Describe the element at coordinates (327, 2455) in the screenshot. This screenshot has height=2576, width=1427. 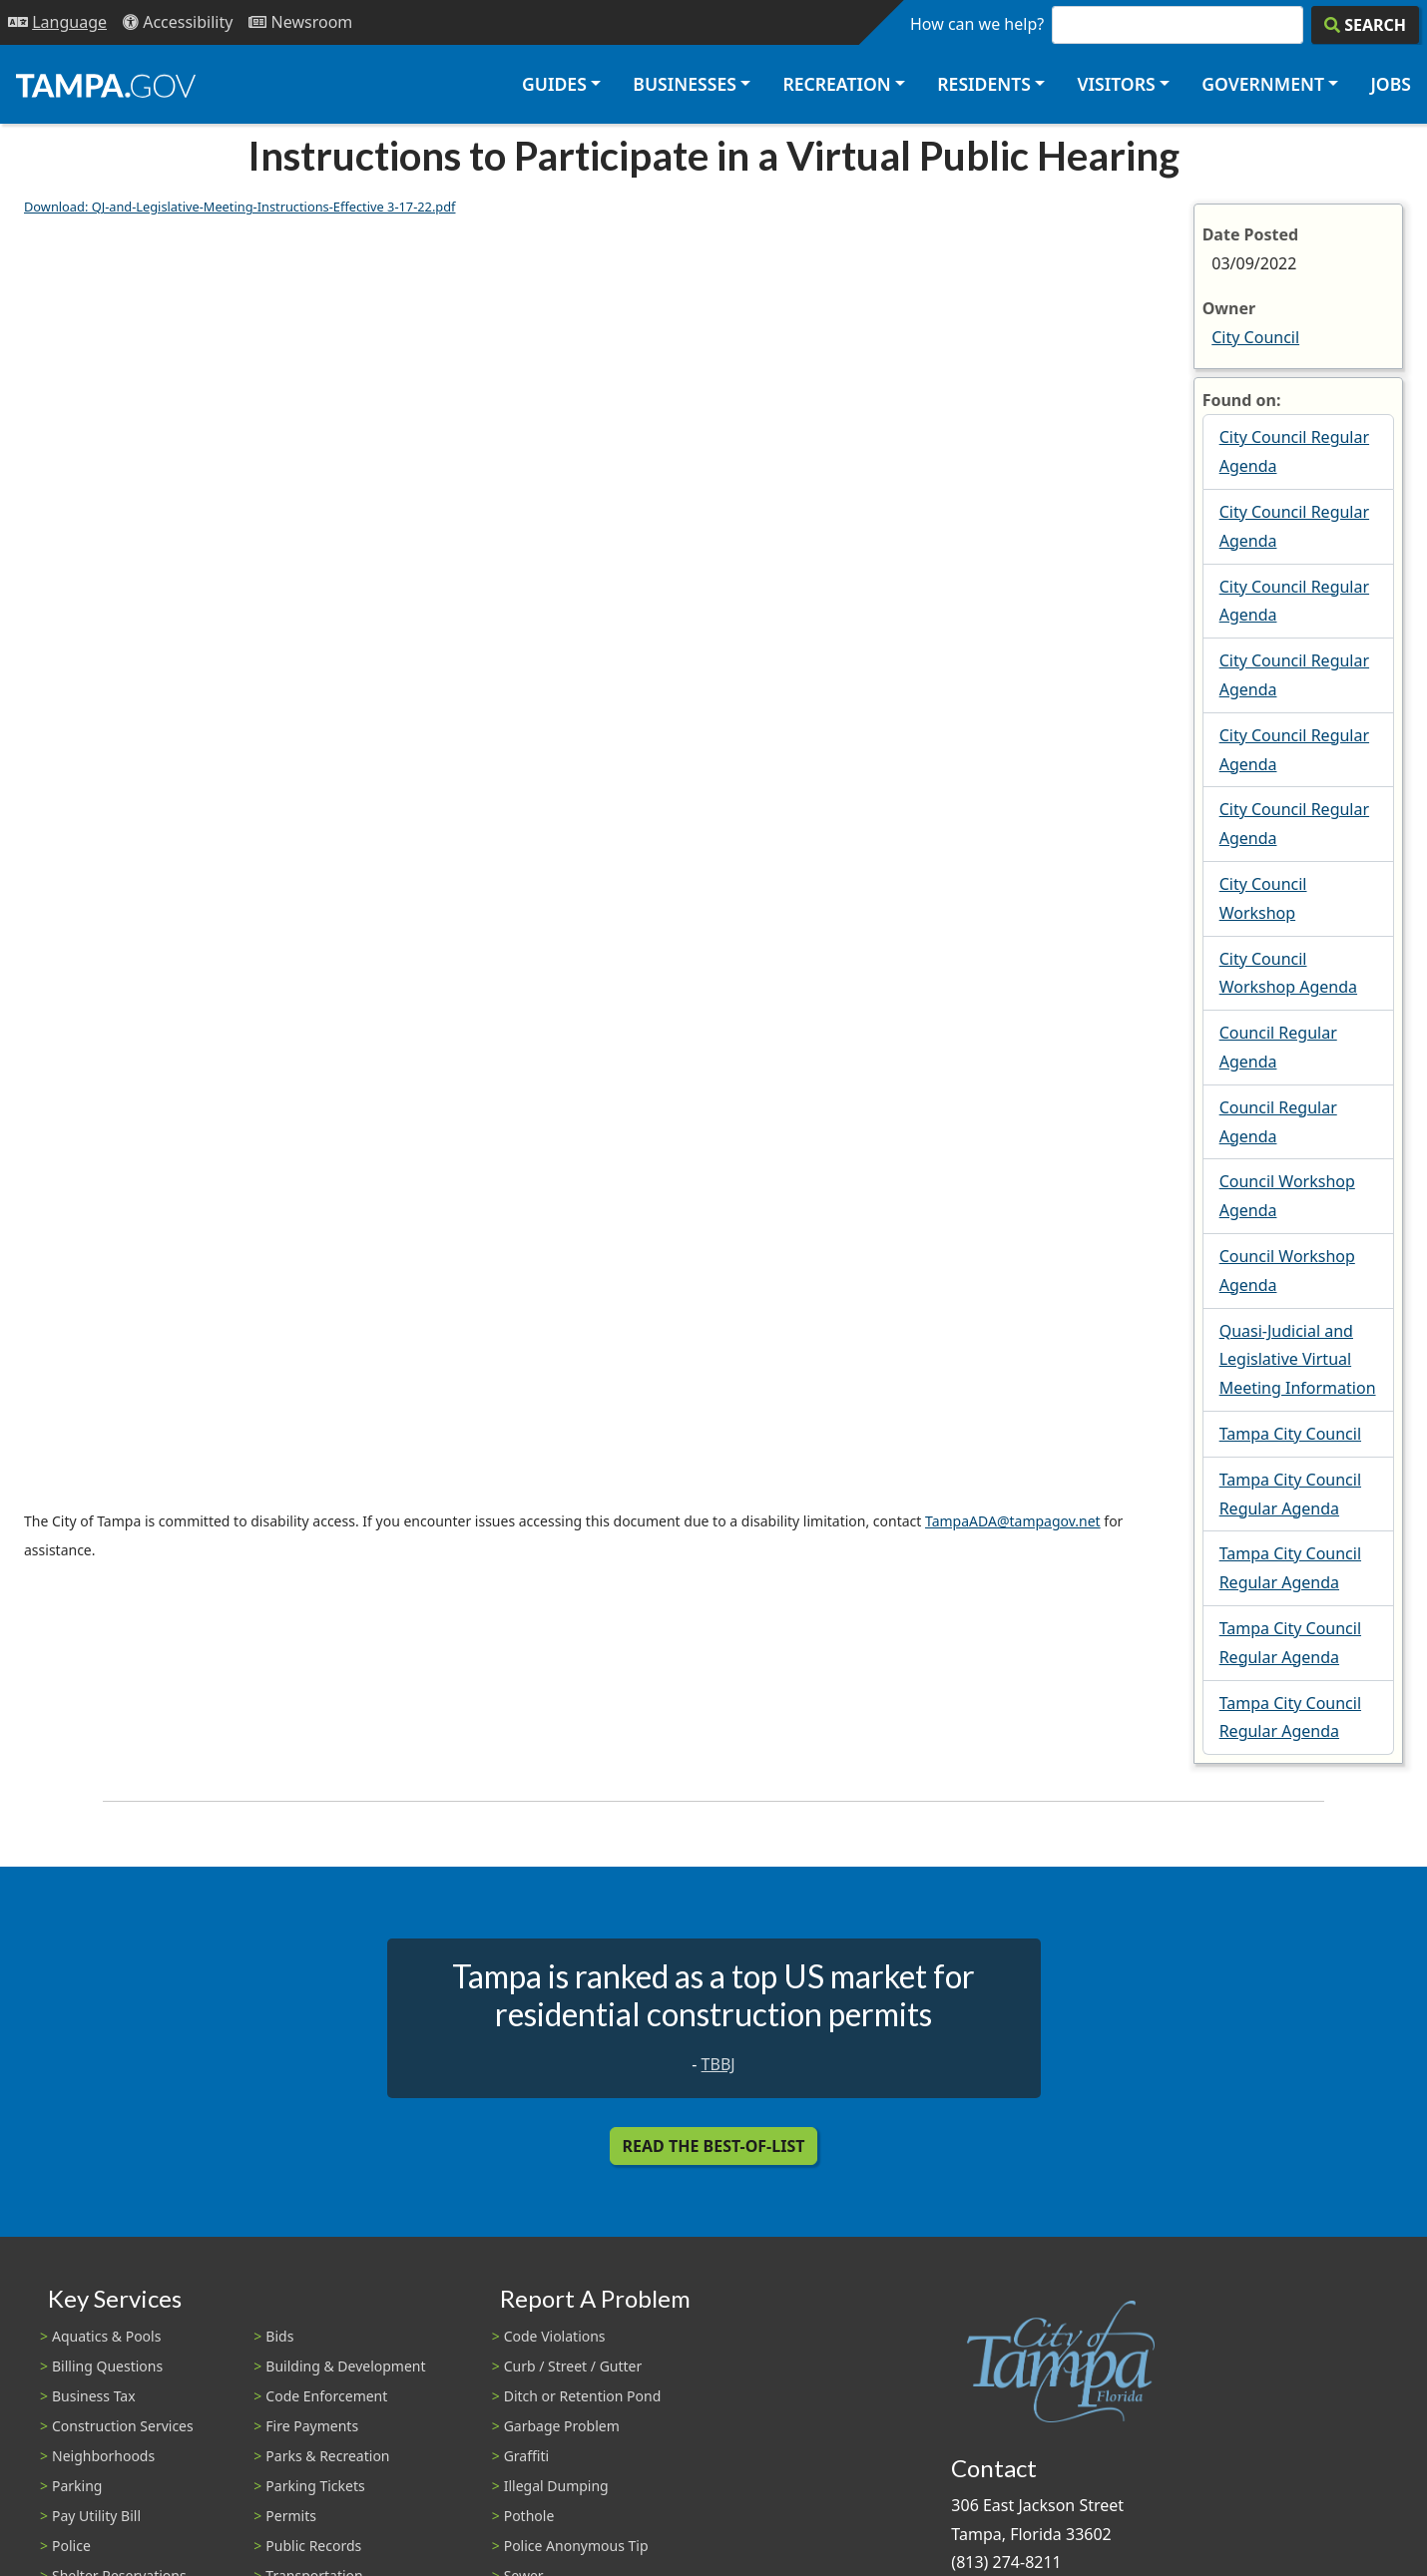
I see `Parks & Recreation` at that location.